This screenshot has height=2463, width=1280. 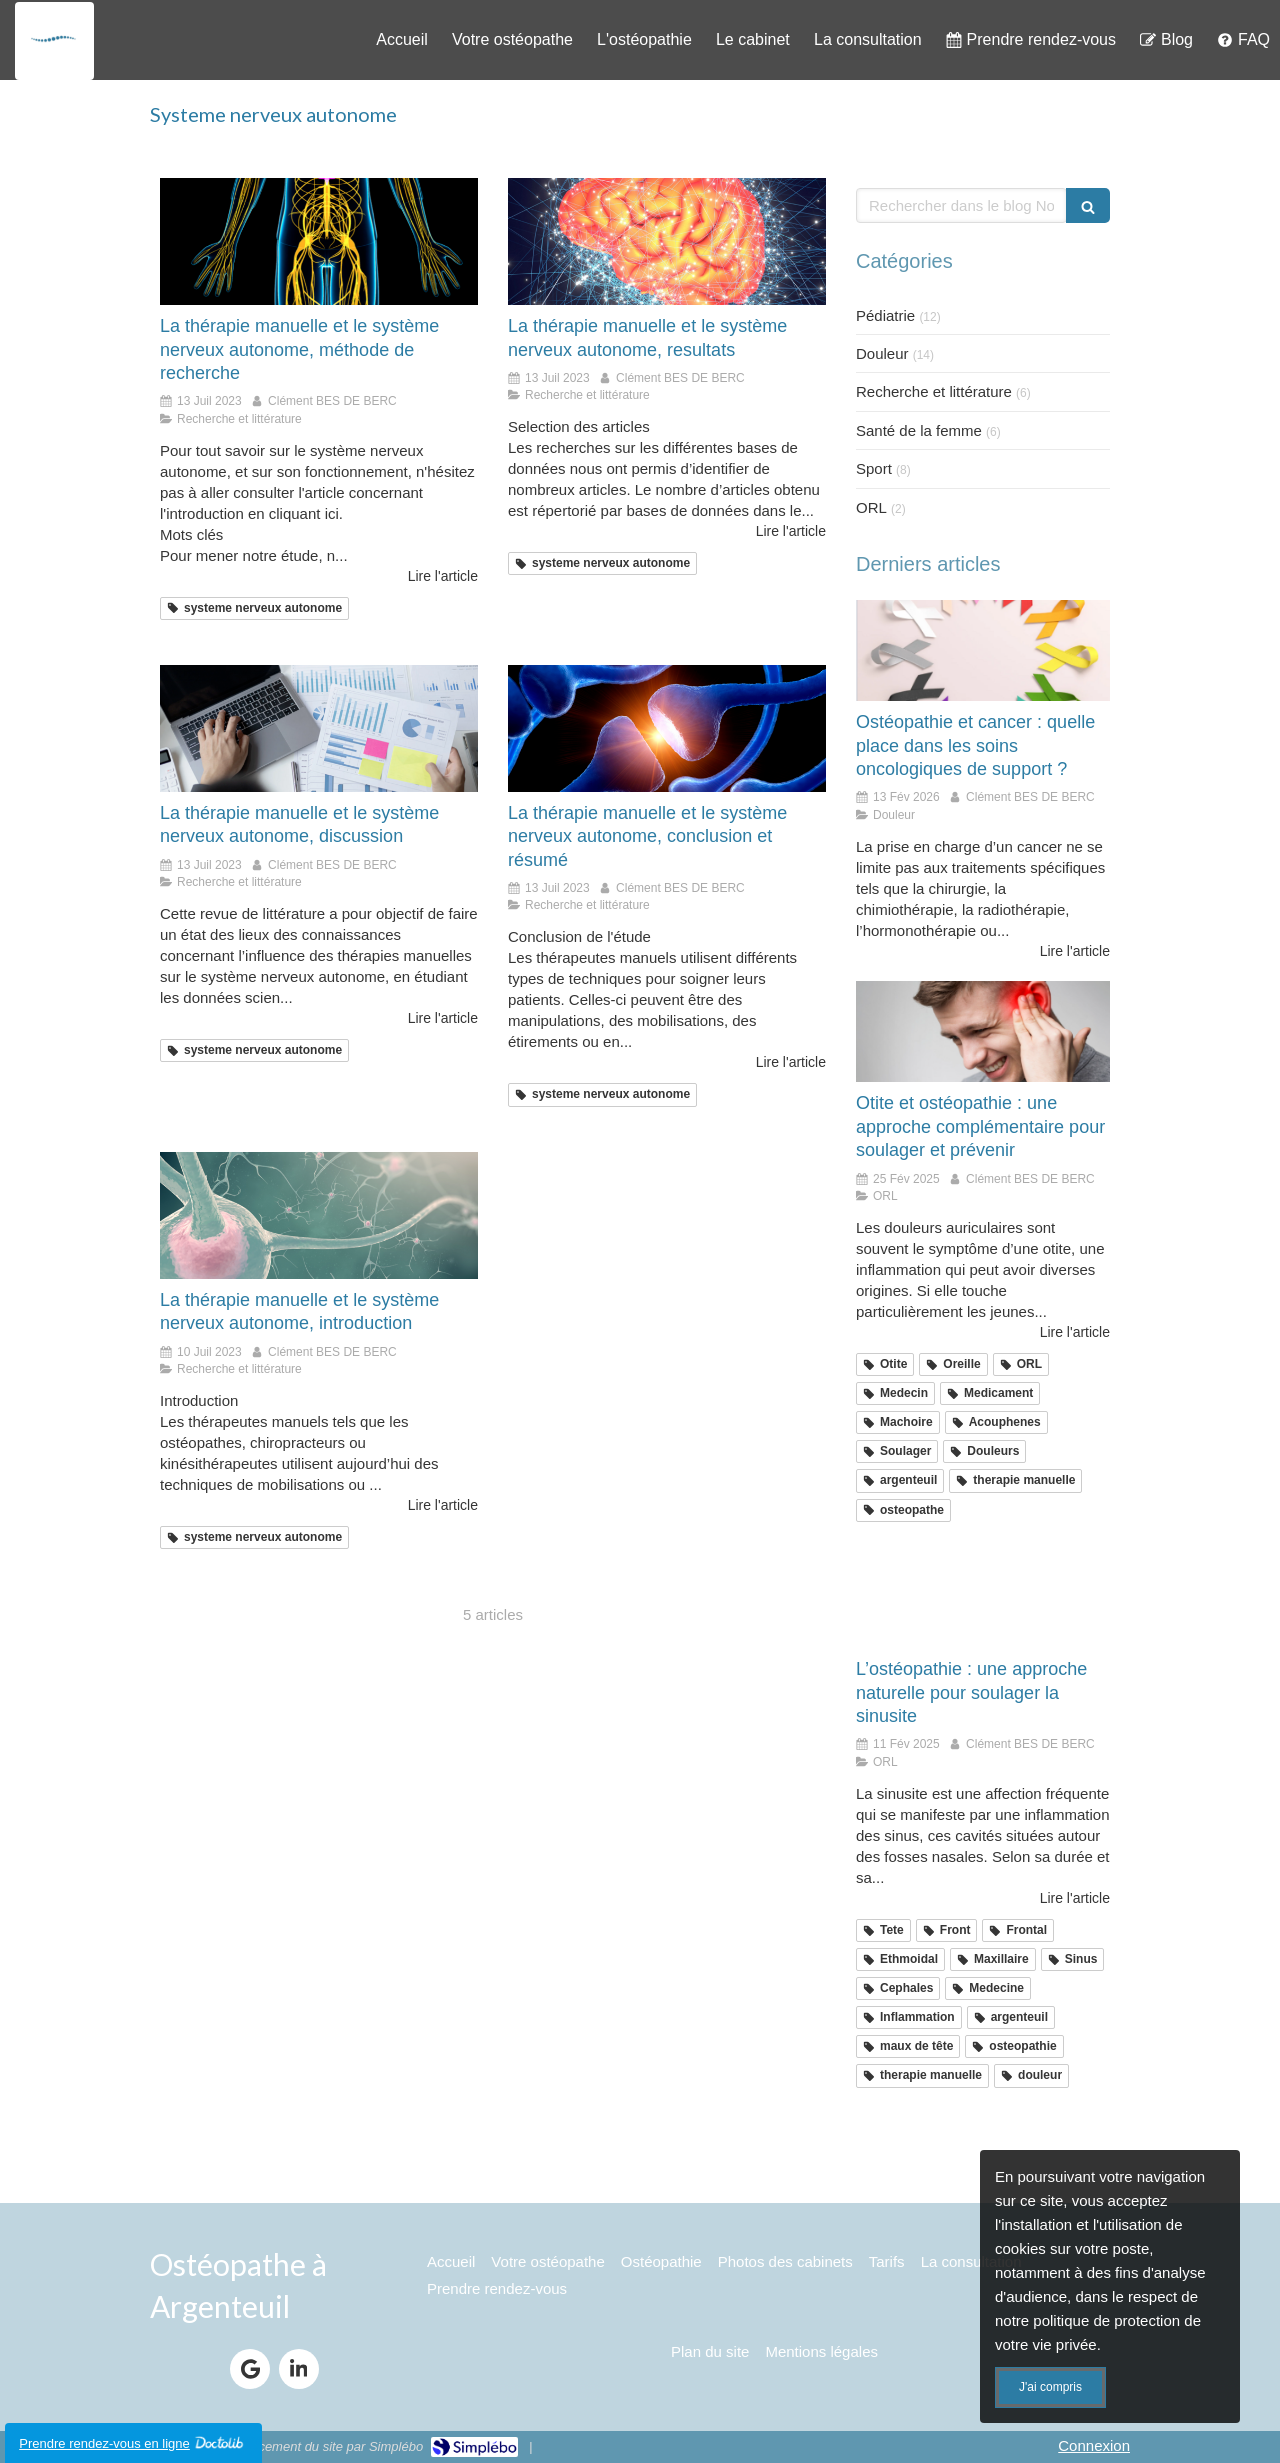 What do you see at coordinates (934, 391) in the screenshot?
I see `Recherche et littérature` at bounding box center [934, 391].